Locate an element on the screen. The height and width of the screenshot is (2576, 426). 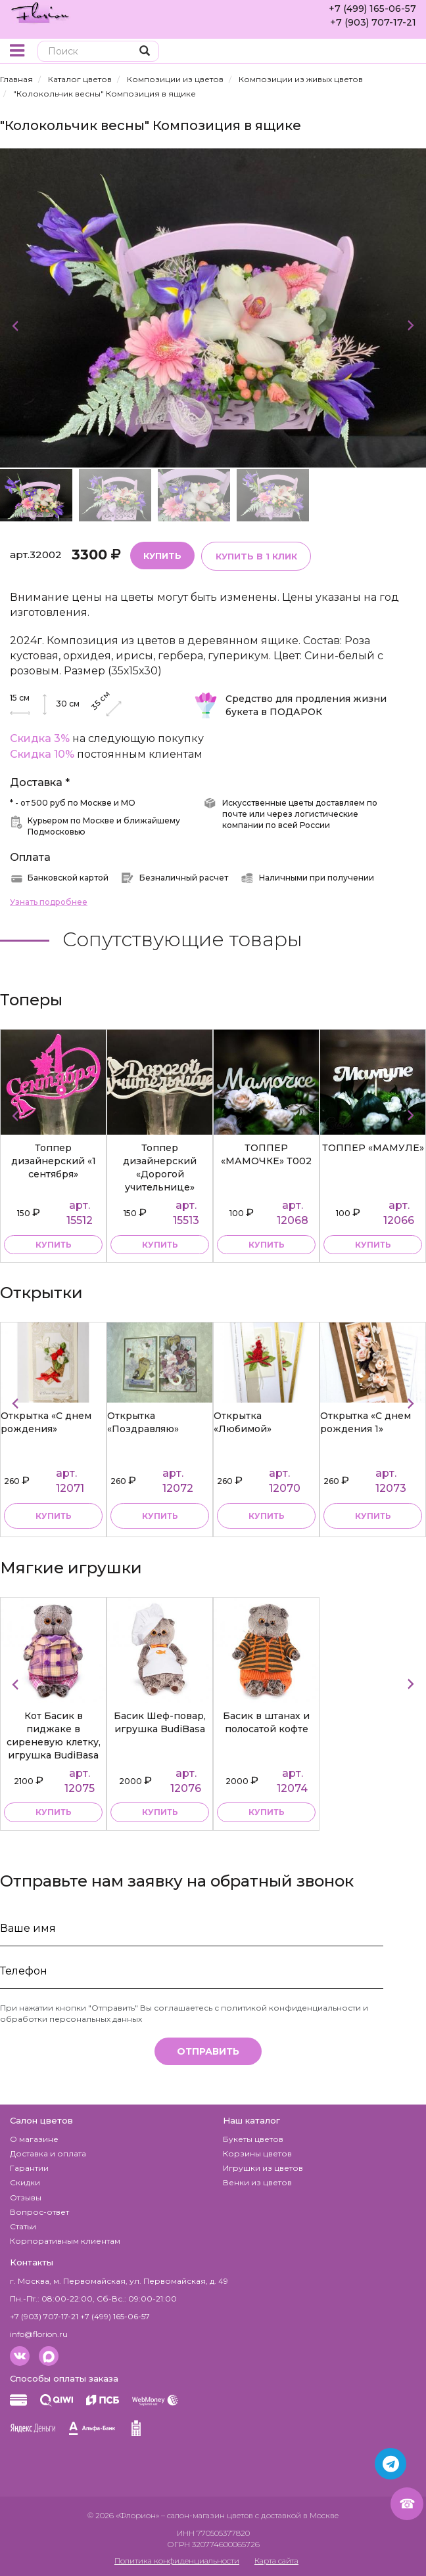
купить is located at coordinates (54, 1244).